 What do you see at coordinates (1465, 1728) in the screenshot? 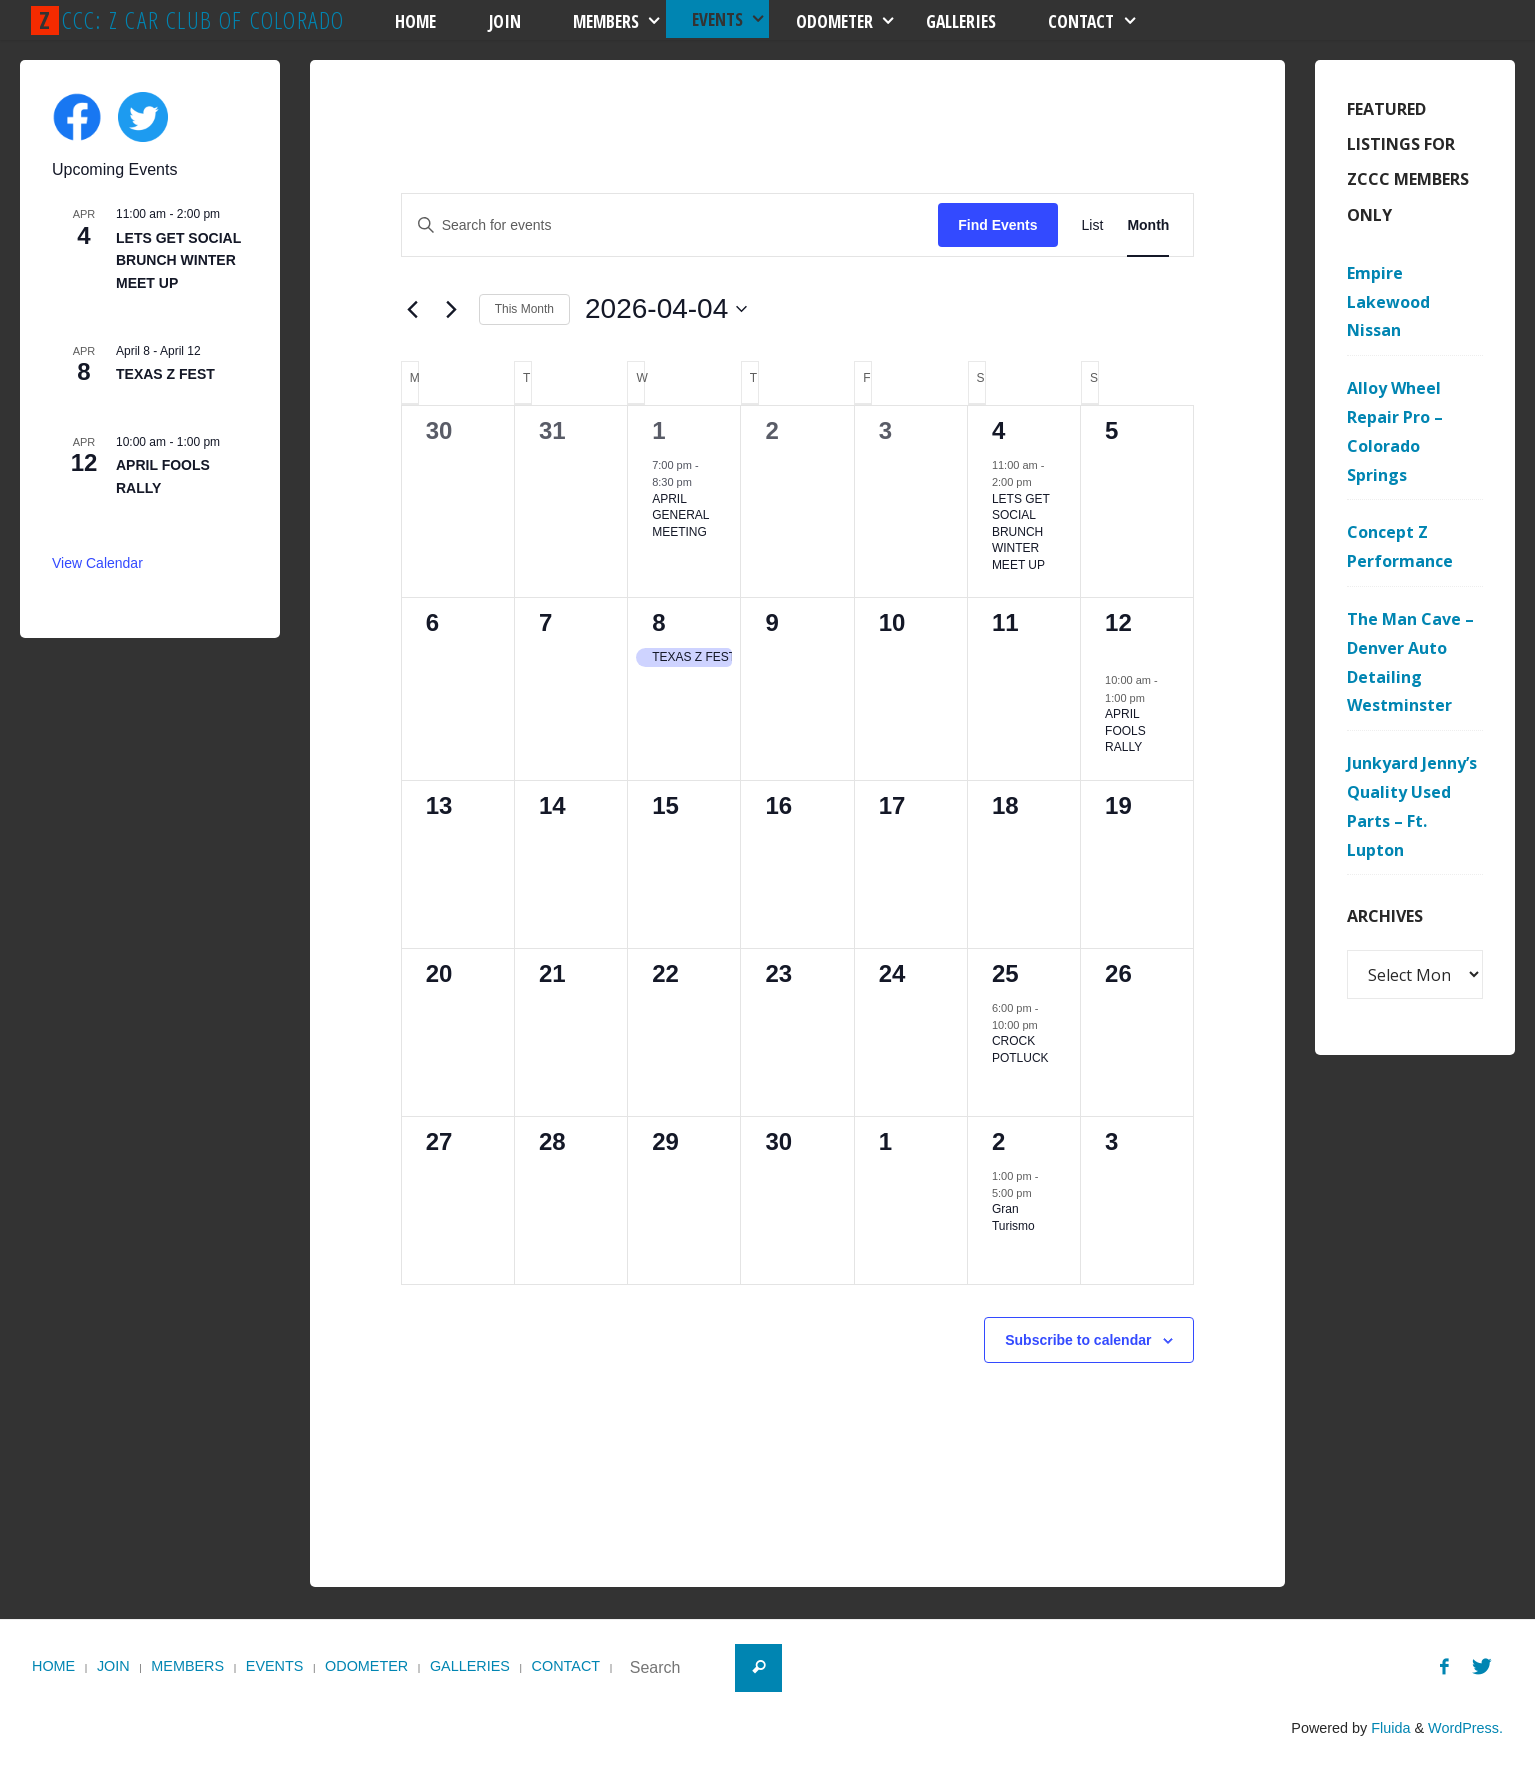
I see `WordPress.` at bounding box center [1465, 1728].